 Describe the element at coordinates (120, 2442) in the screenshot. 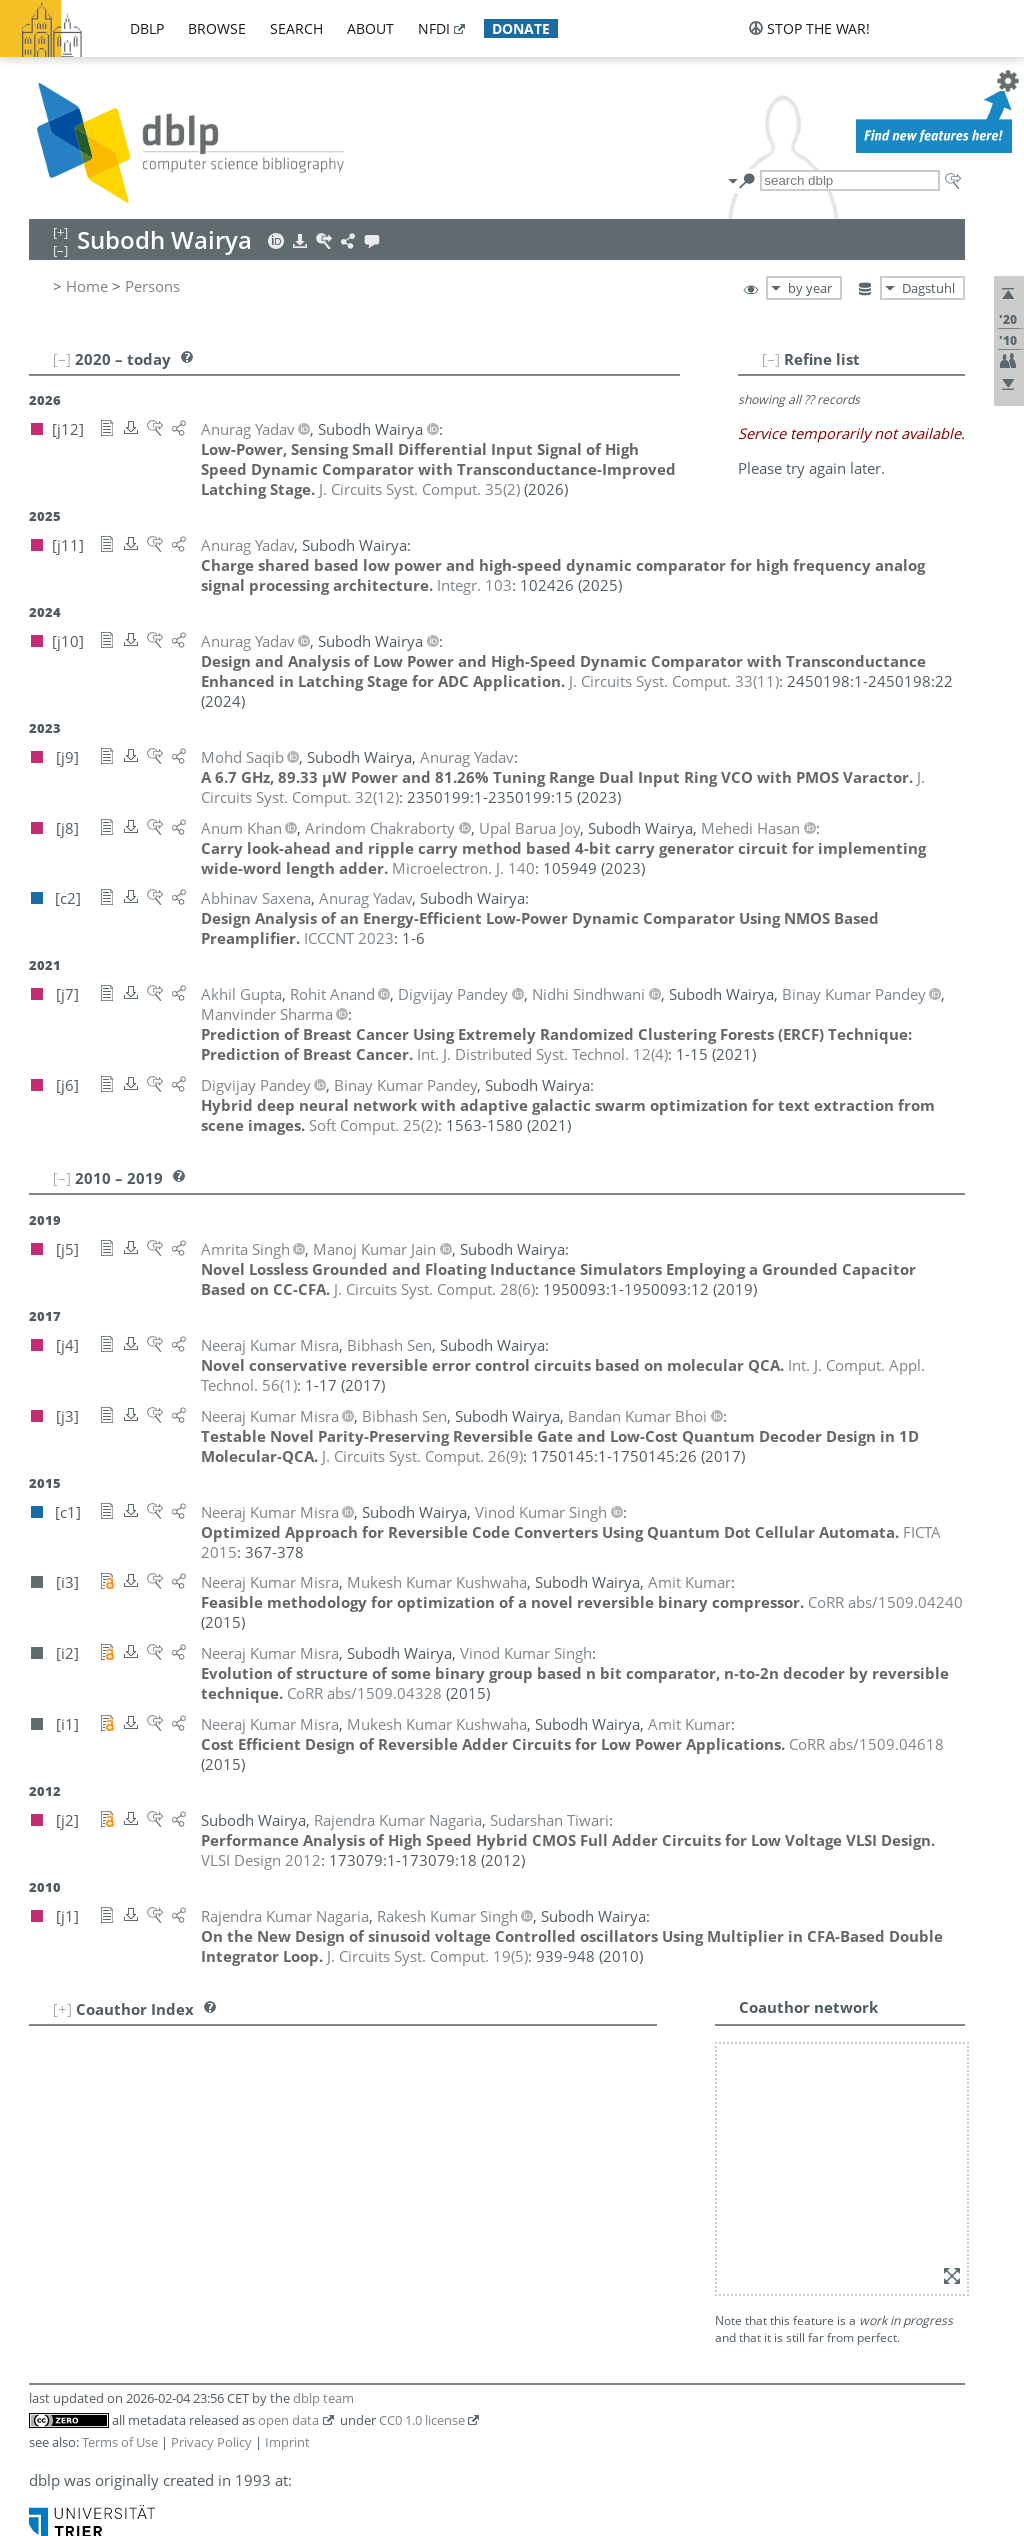

I see `Terms of Use` at that location.